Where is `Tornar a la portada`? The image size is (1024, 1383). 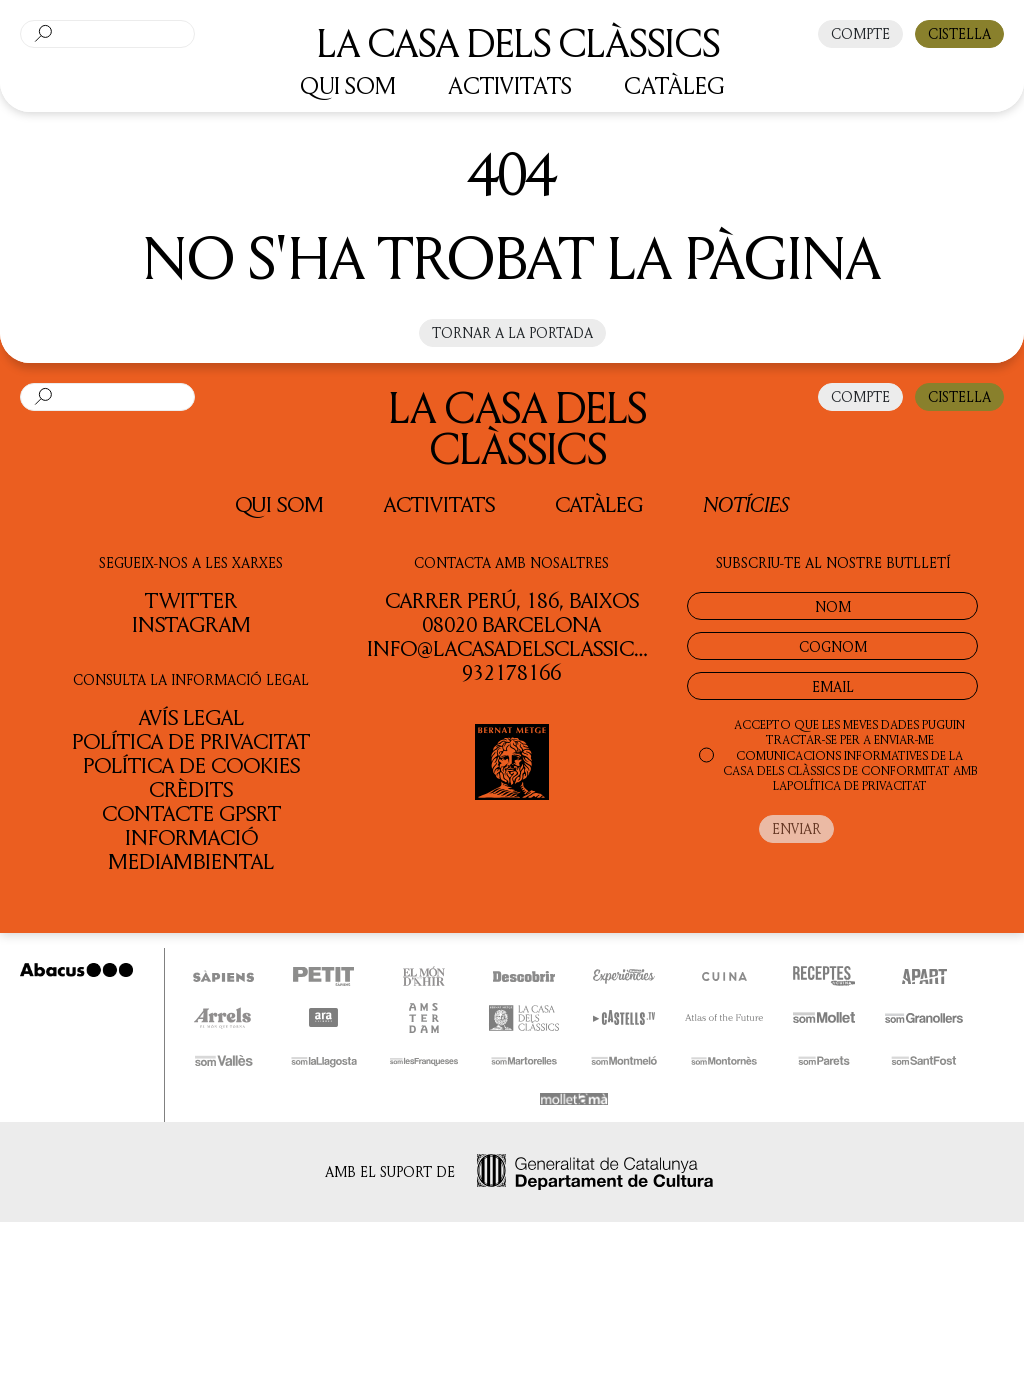 Tornar a la portada is located at coordinates (512, 332).